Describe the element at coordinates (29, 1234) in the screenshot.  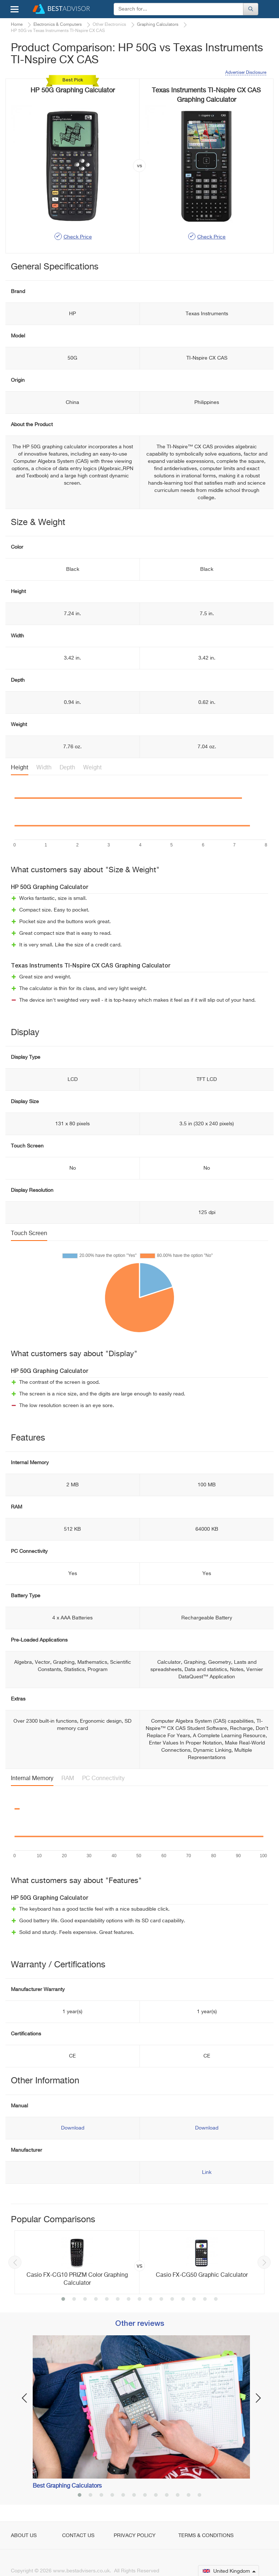
I see `Touch Screen` at that location.